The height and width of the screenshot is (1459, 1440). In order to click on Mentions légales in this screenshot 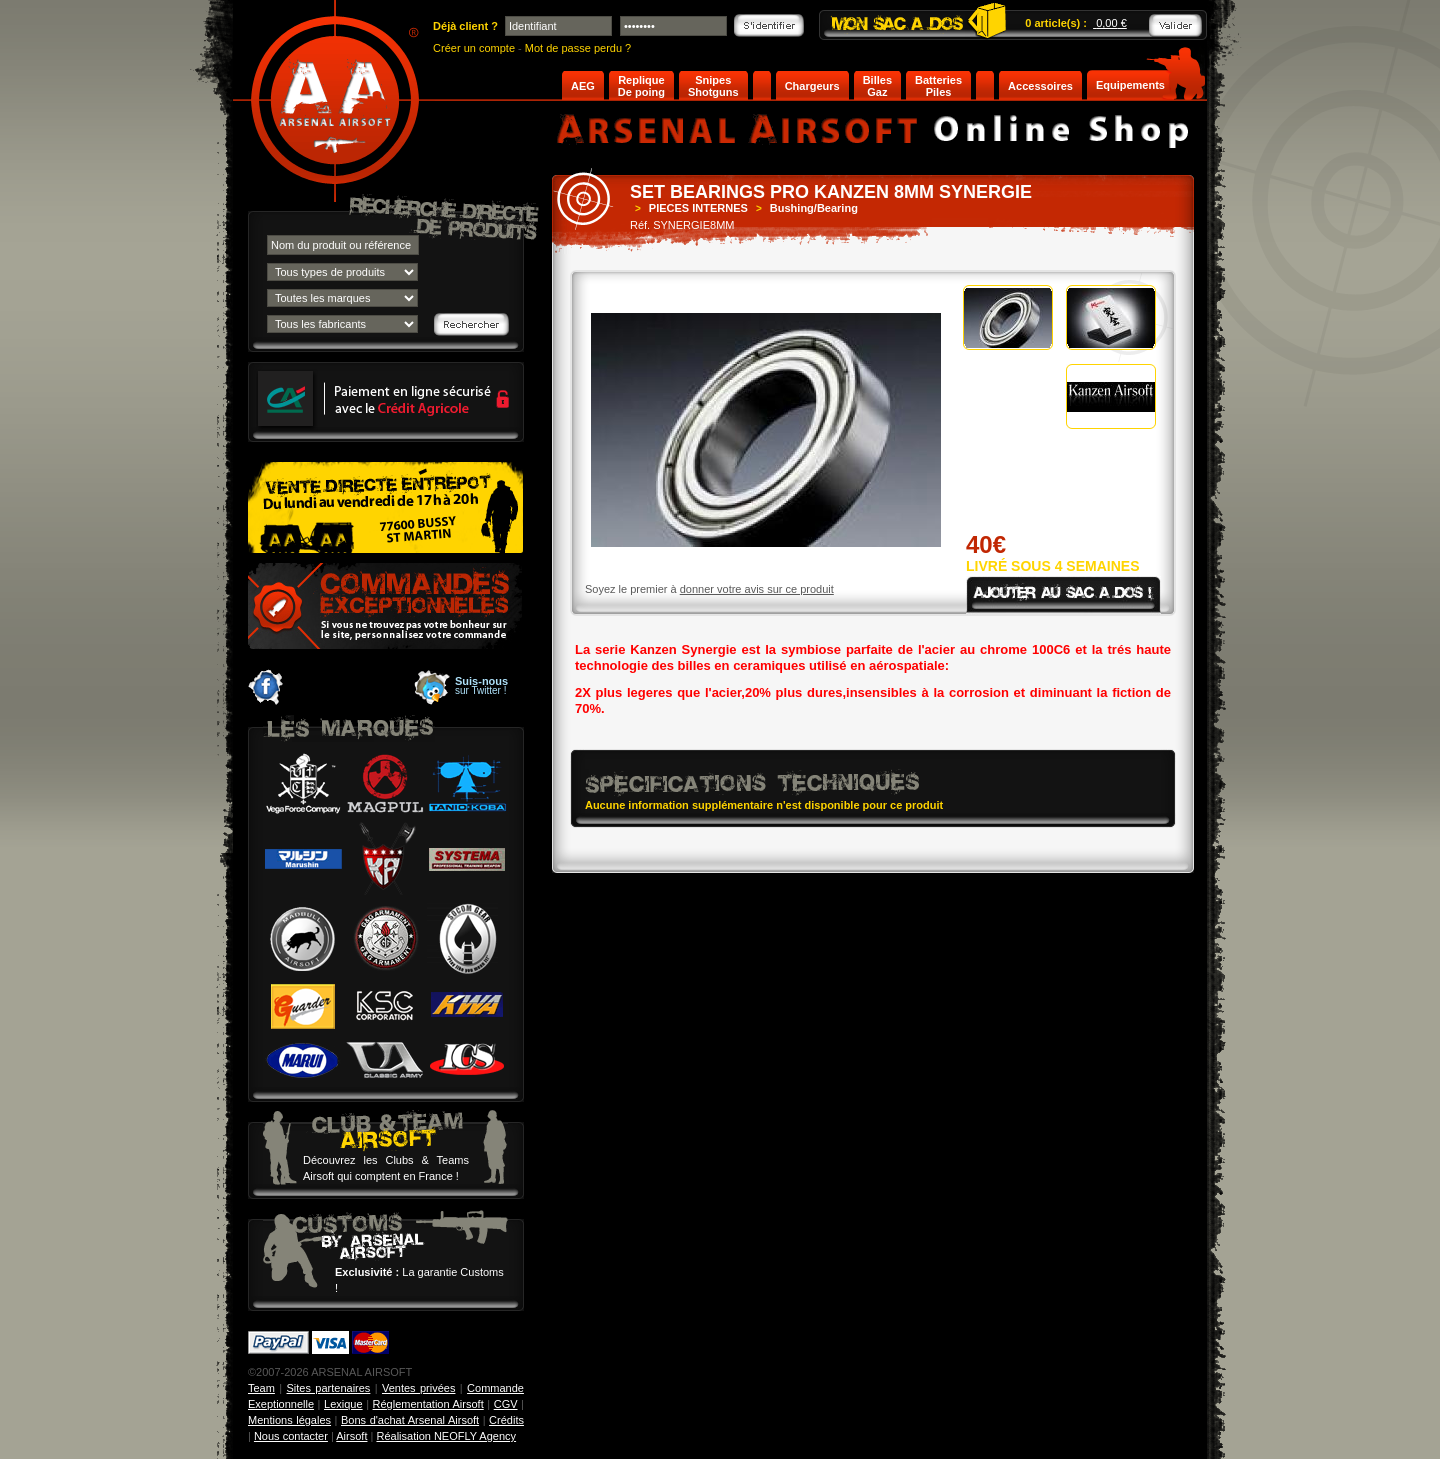, I will do `click(289, 1420)`.